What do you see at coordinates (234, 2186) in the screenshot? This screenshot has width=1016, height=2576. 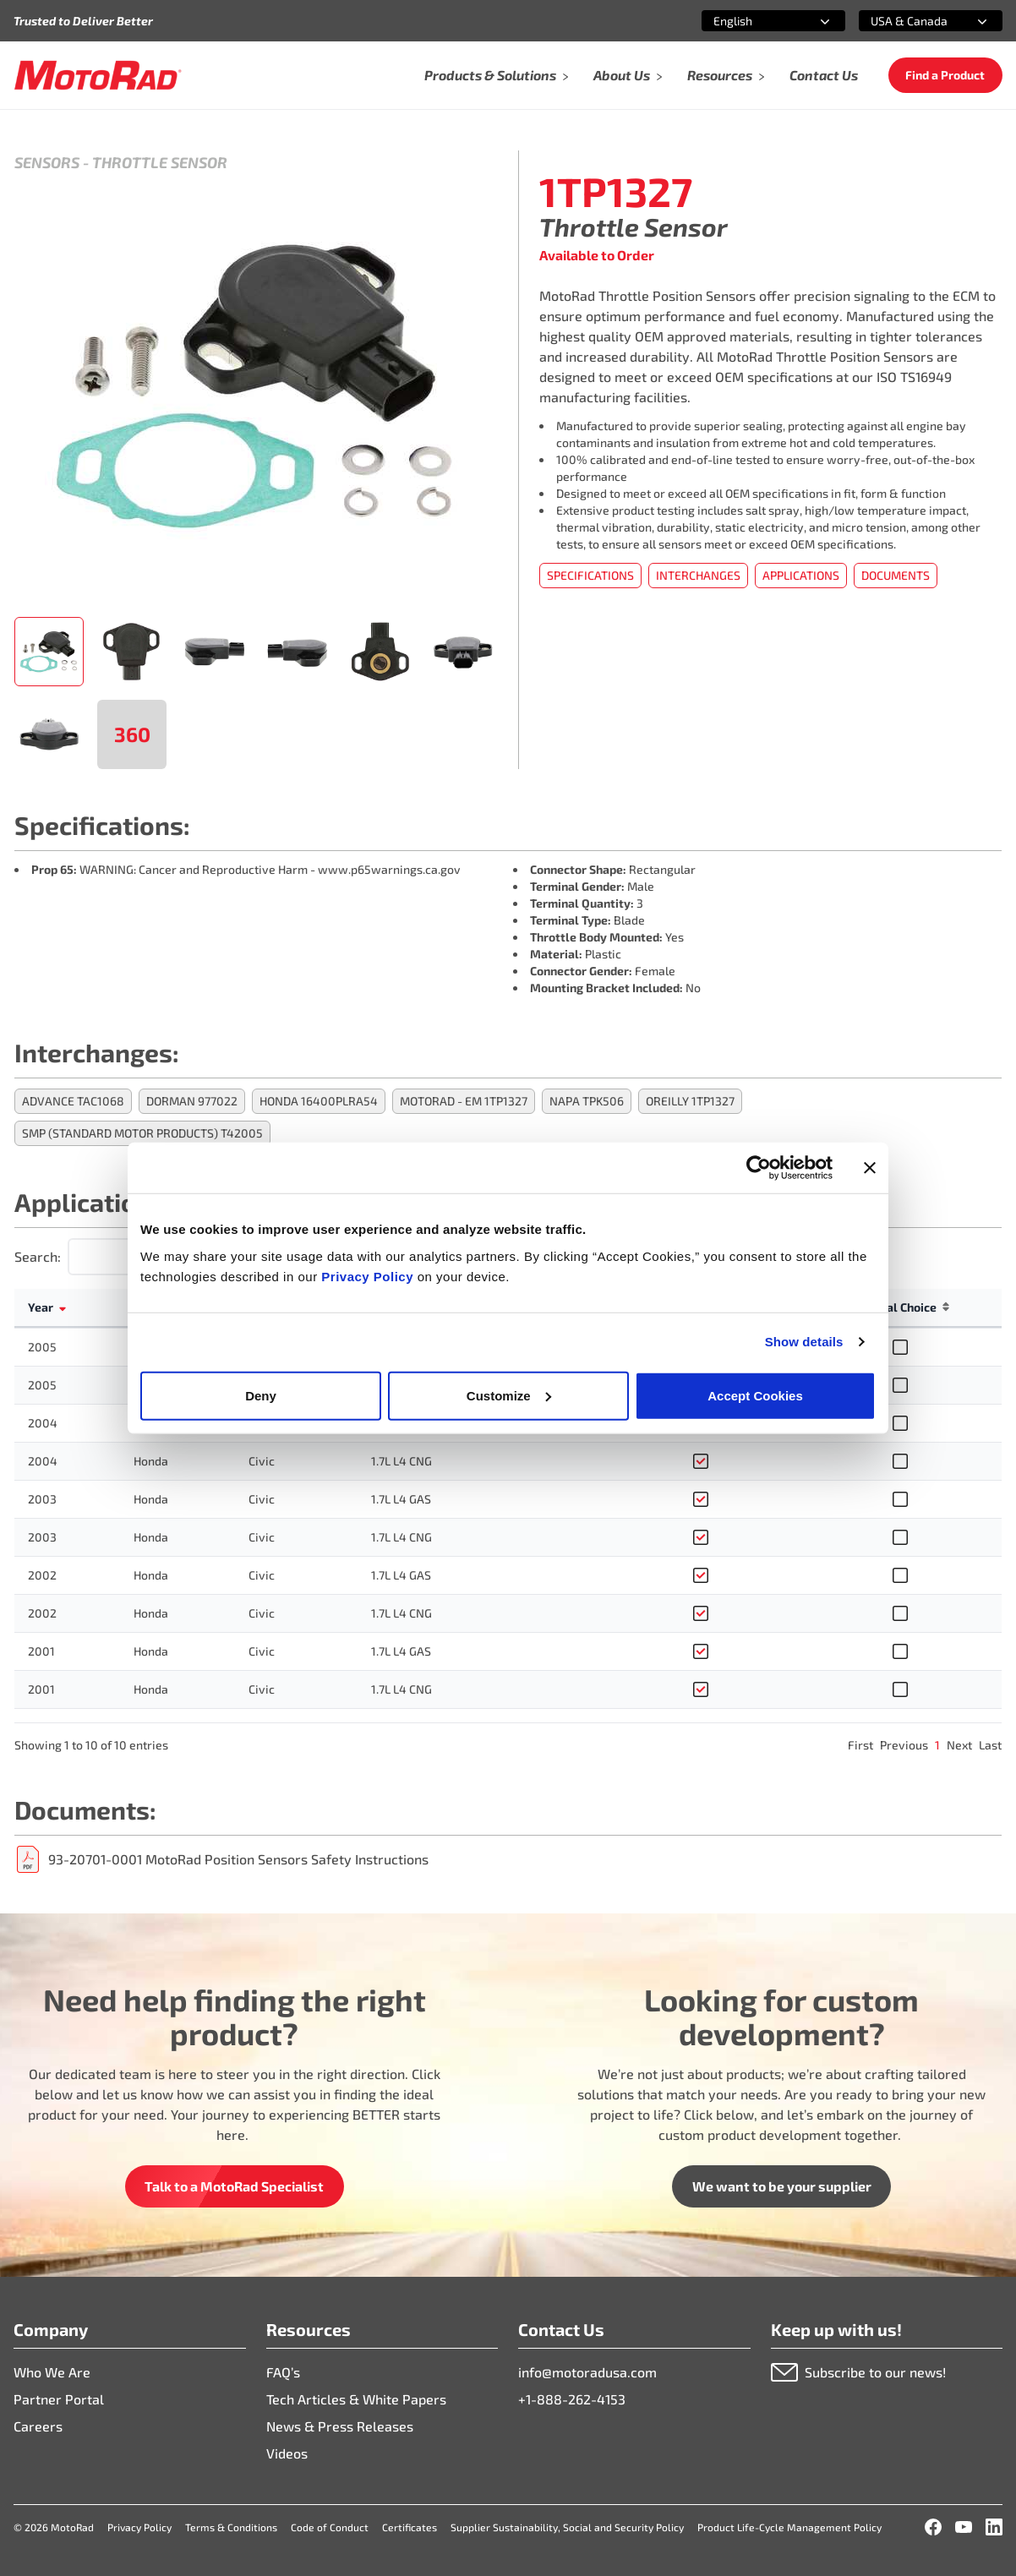 I see `Talk to a MotoRad Specialist` at bounding box center [234, 2186].